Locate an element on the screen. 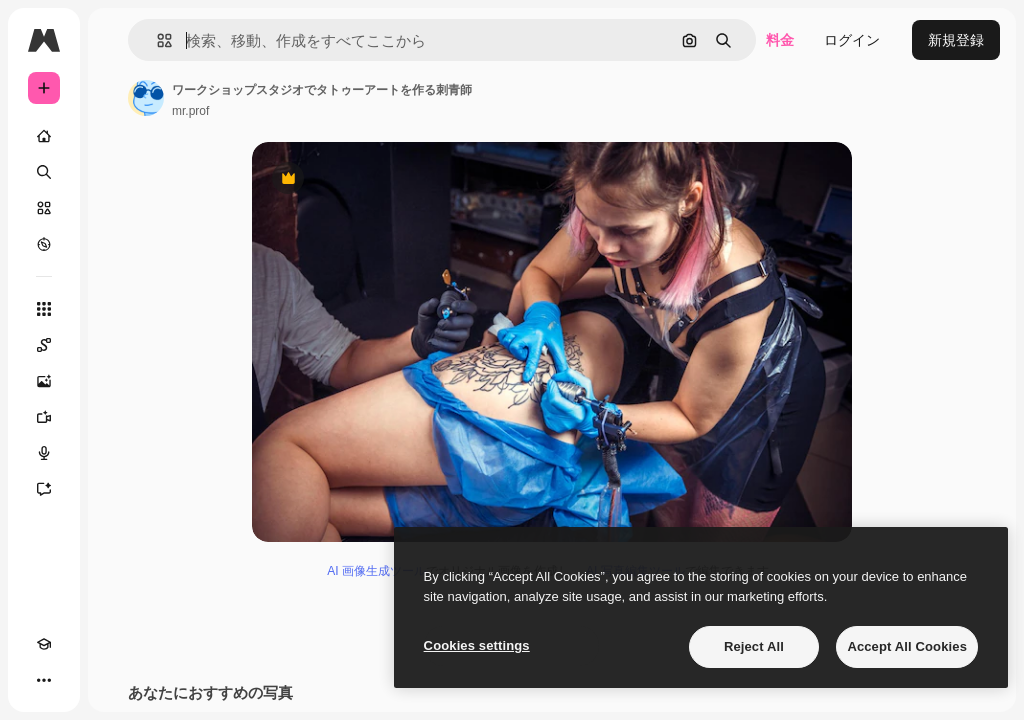 The image size is (1024, 720). [Spaces] is located at coordinates (44, 345).